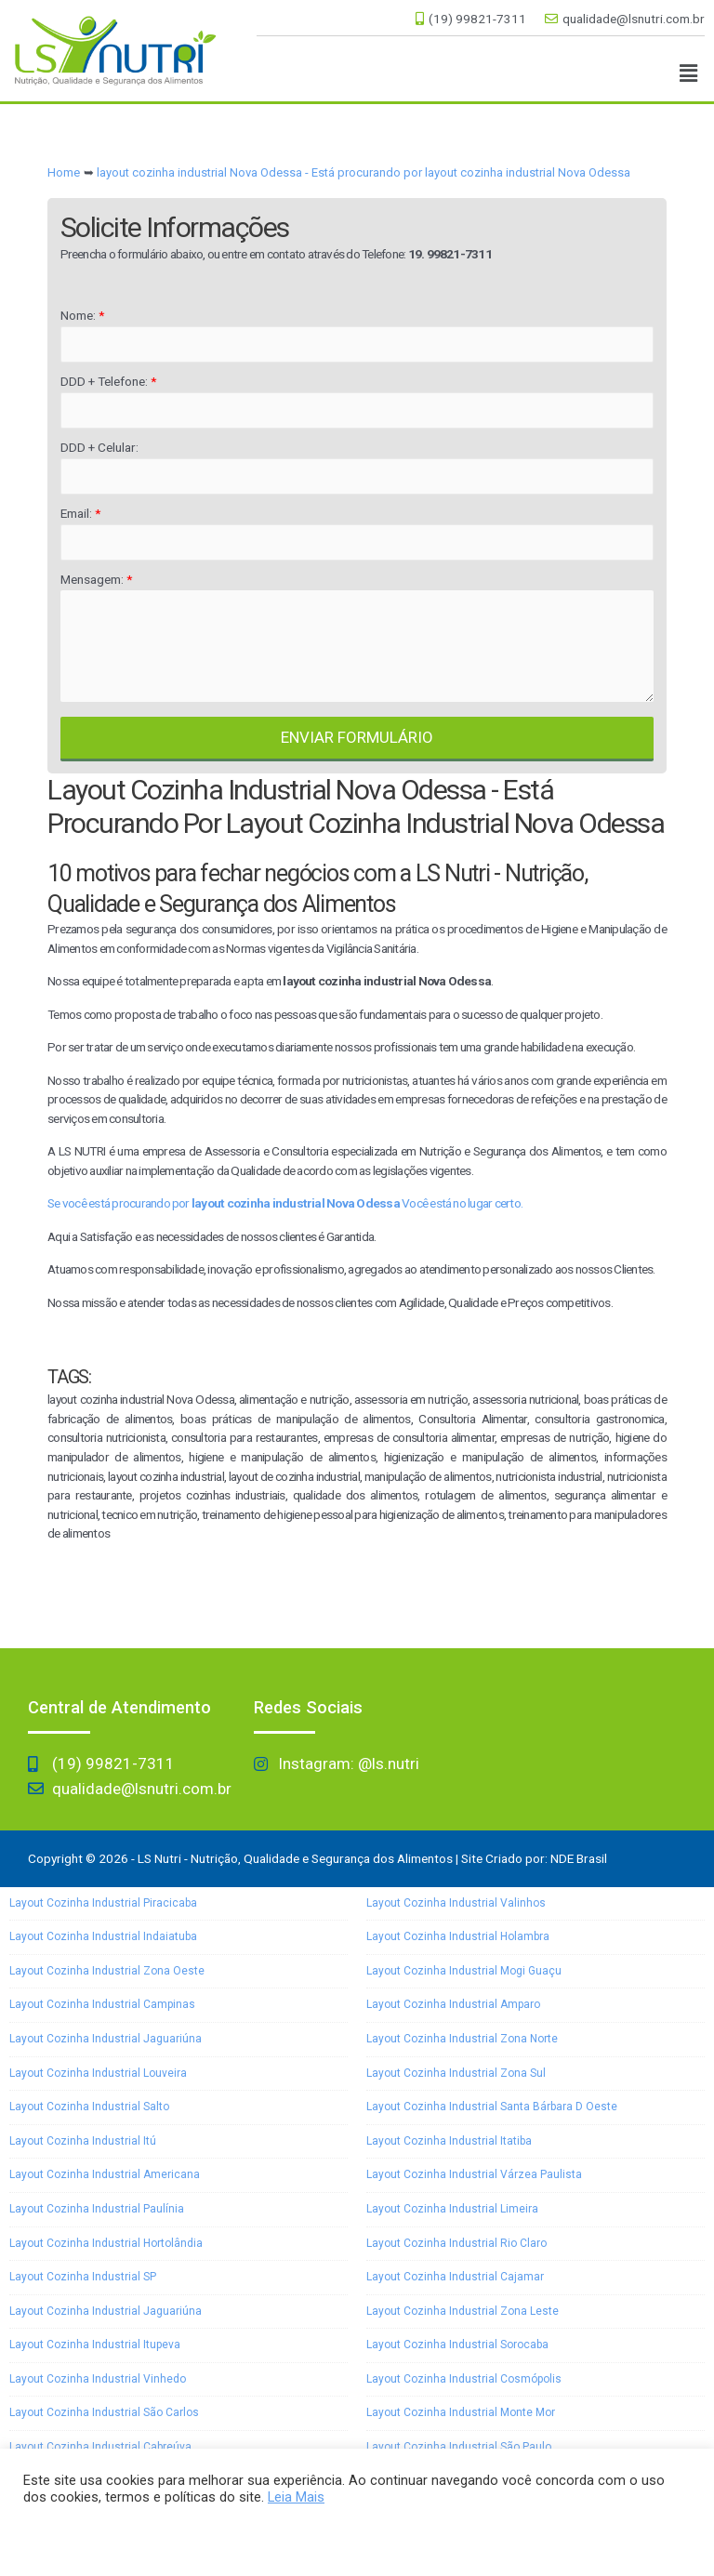  What do you see at coordinates (460, 2412) in the screenshot?
I see `layout cozinha industrial Monte Mor` at bounding box center [460, 2412].